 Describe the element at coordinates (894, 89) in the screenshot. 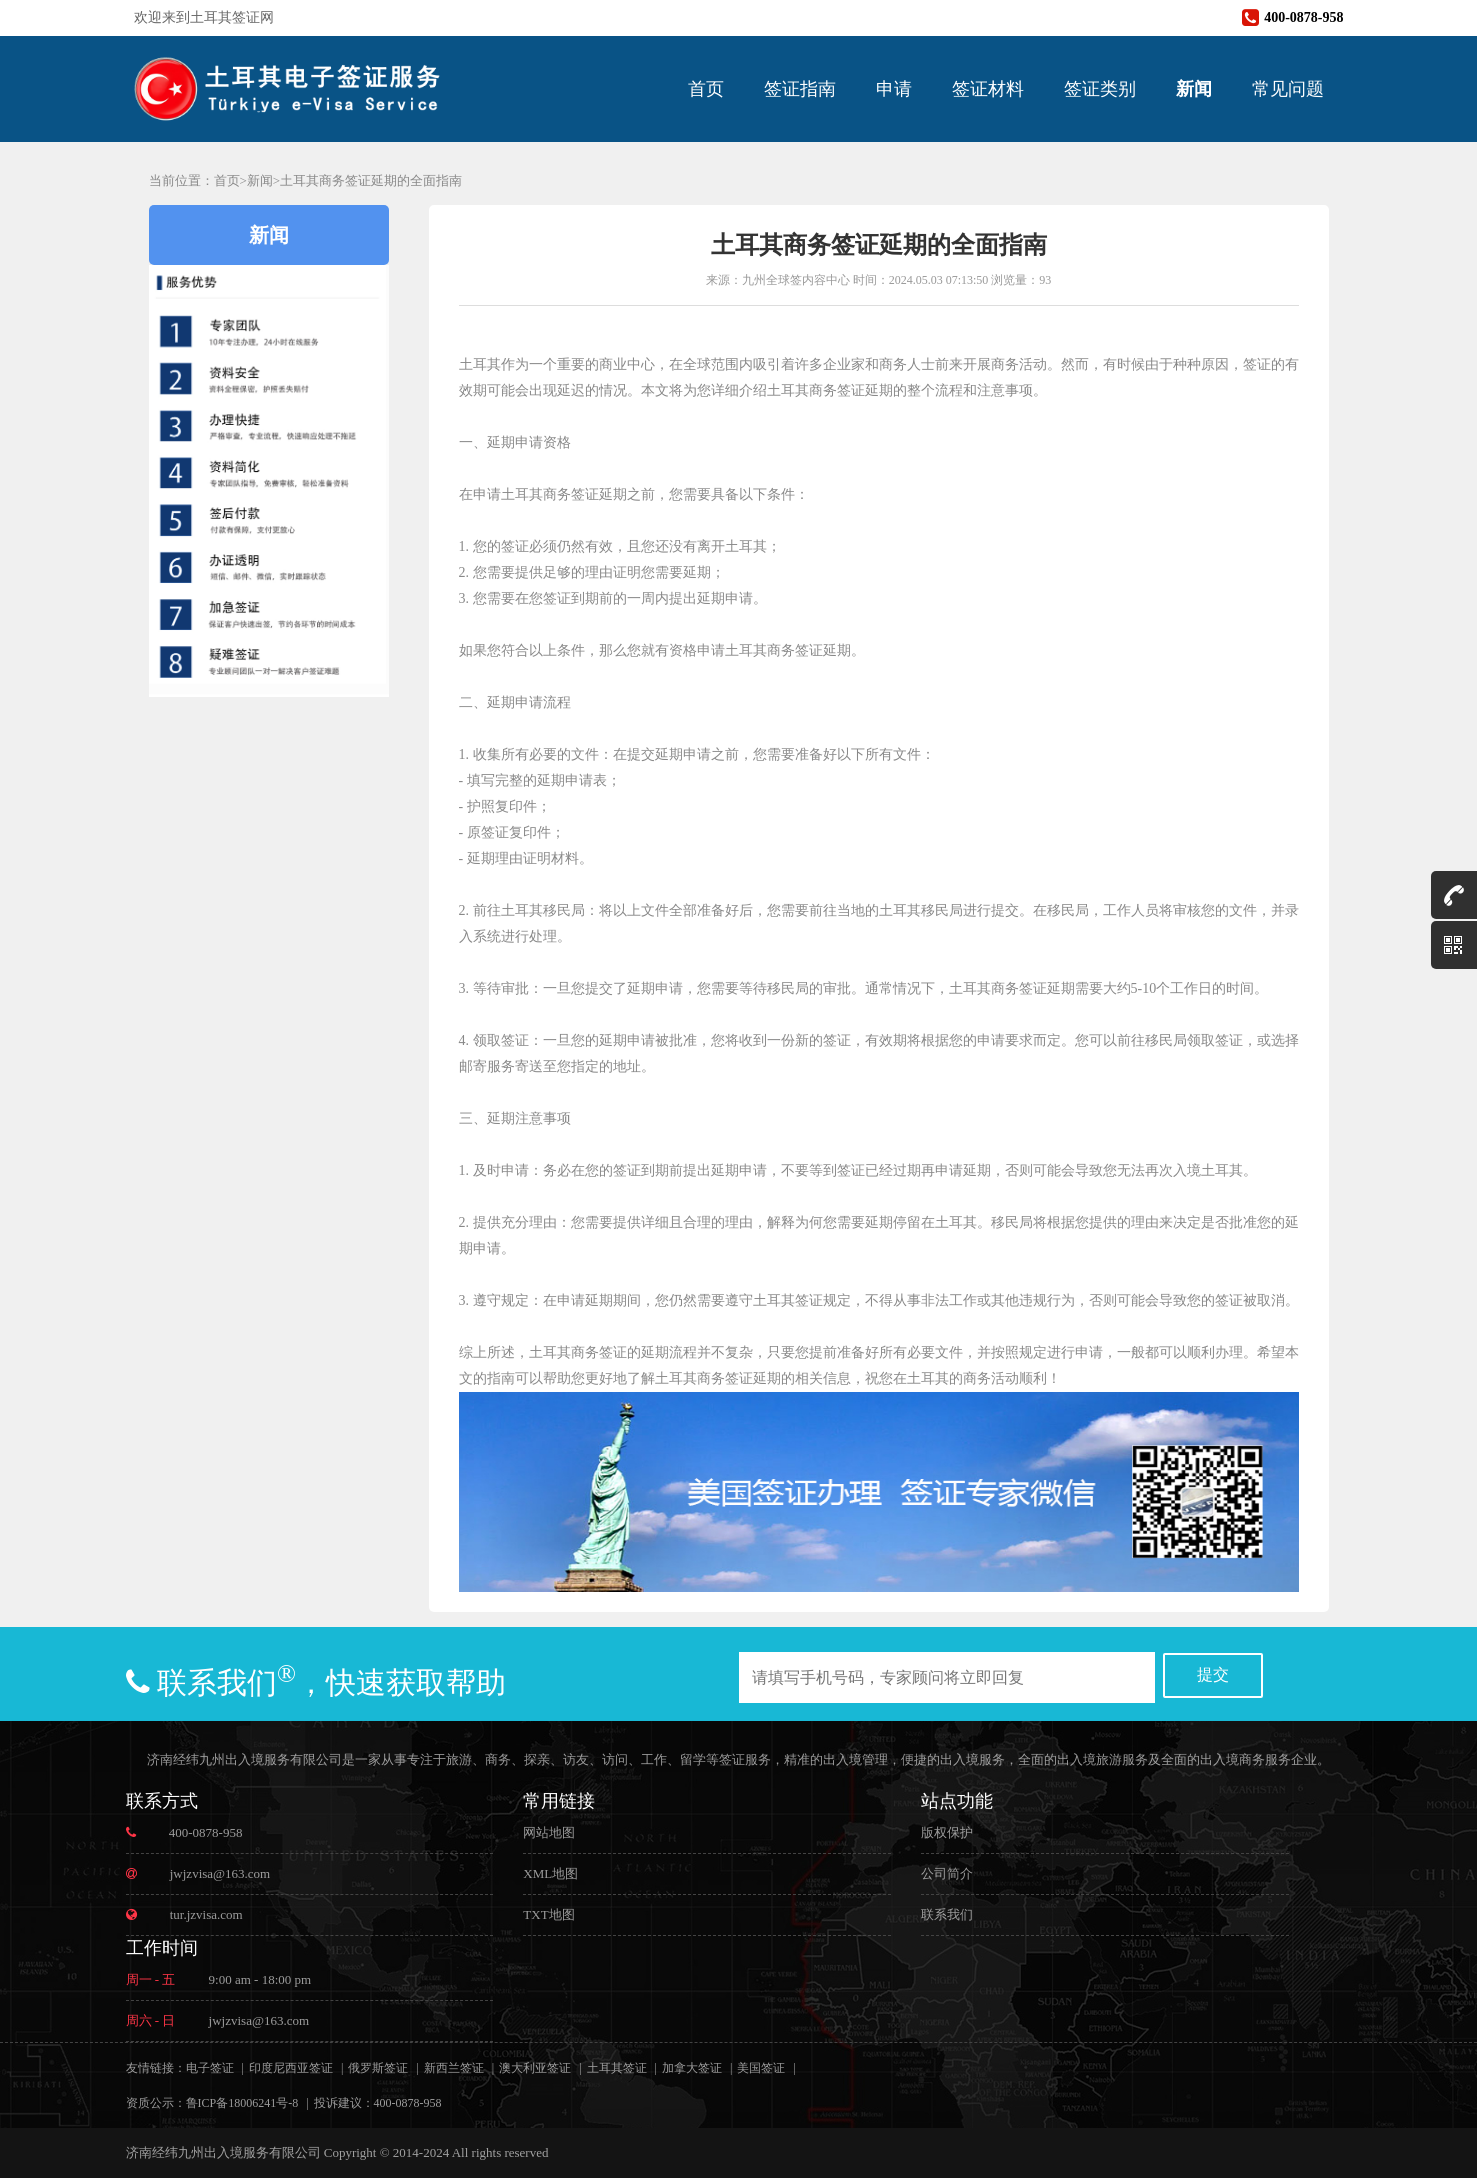

I see `申请` at that location.